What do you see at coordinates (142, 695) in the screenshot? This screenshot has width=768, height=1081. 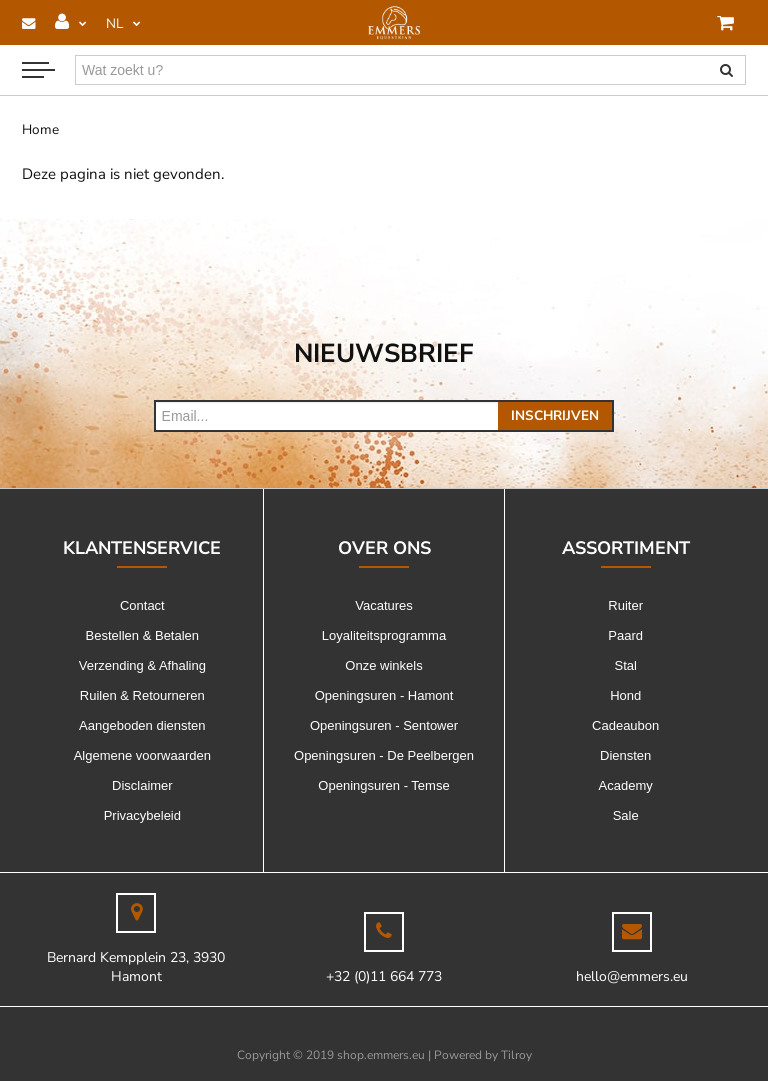 I see `Ruilen & Retourneren` at bounding box center [142, 695].